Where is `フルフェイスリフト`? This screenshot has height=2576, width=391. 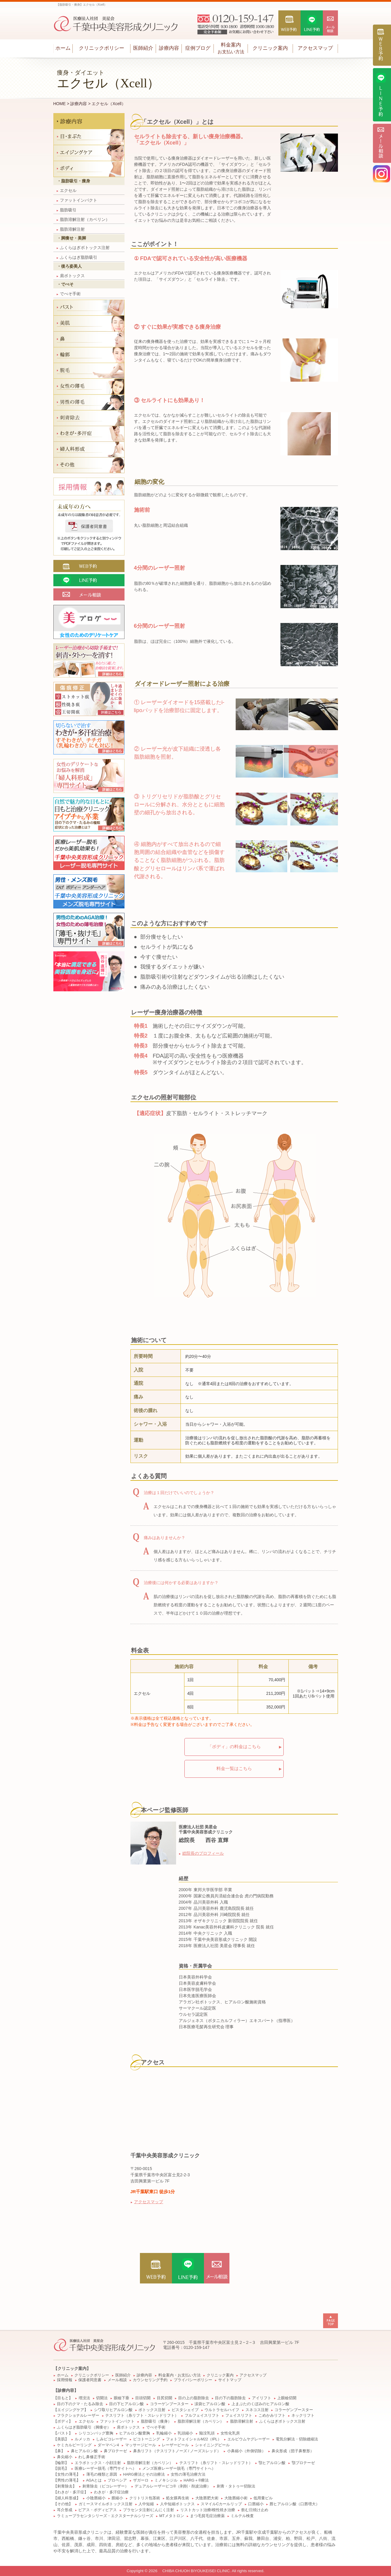 フルフェイスリフト is located at coordinates (202, 2415).